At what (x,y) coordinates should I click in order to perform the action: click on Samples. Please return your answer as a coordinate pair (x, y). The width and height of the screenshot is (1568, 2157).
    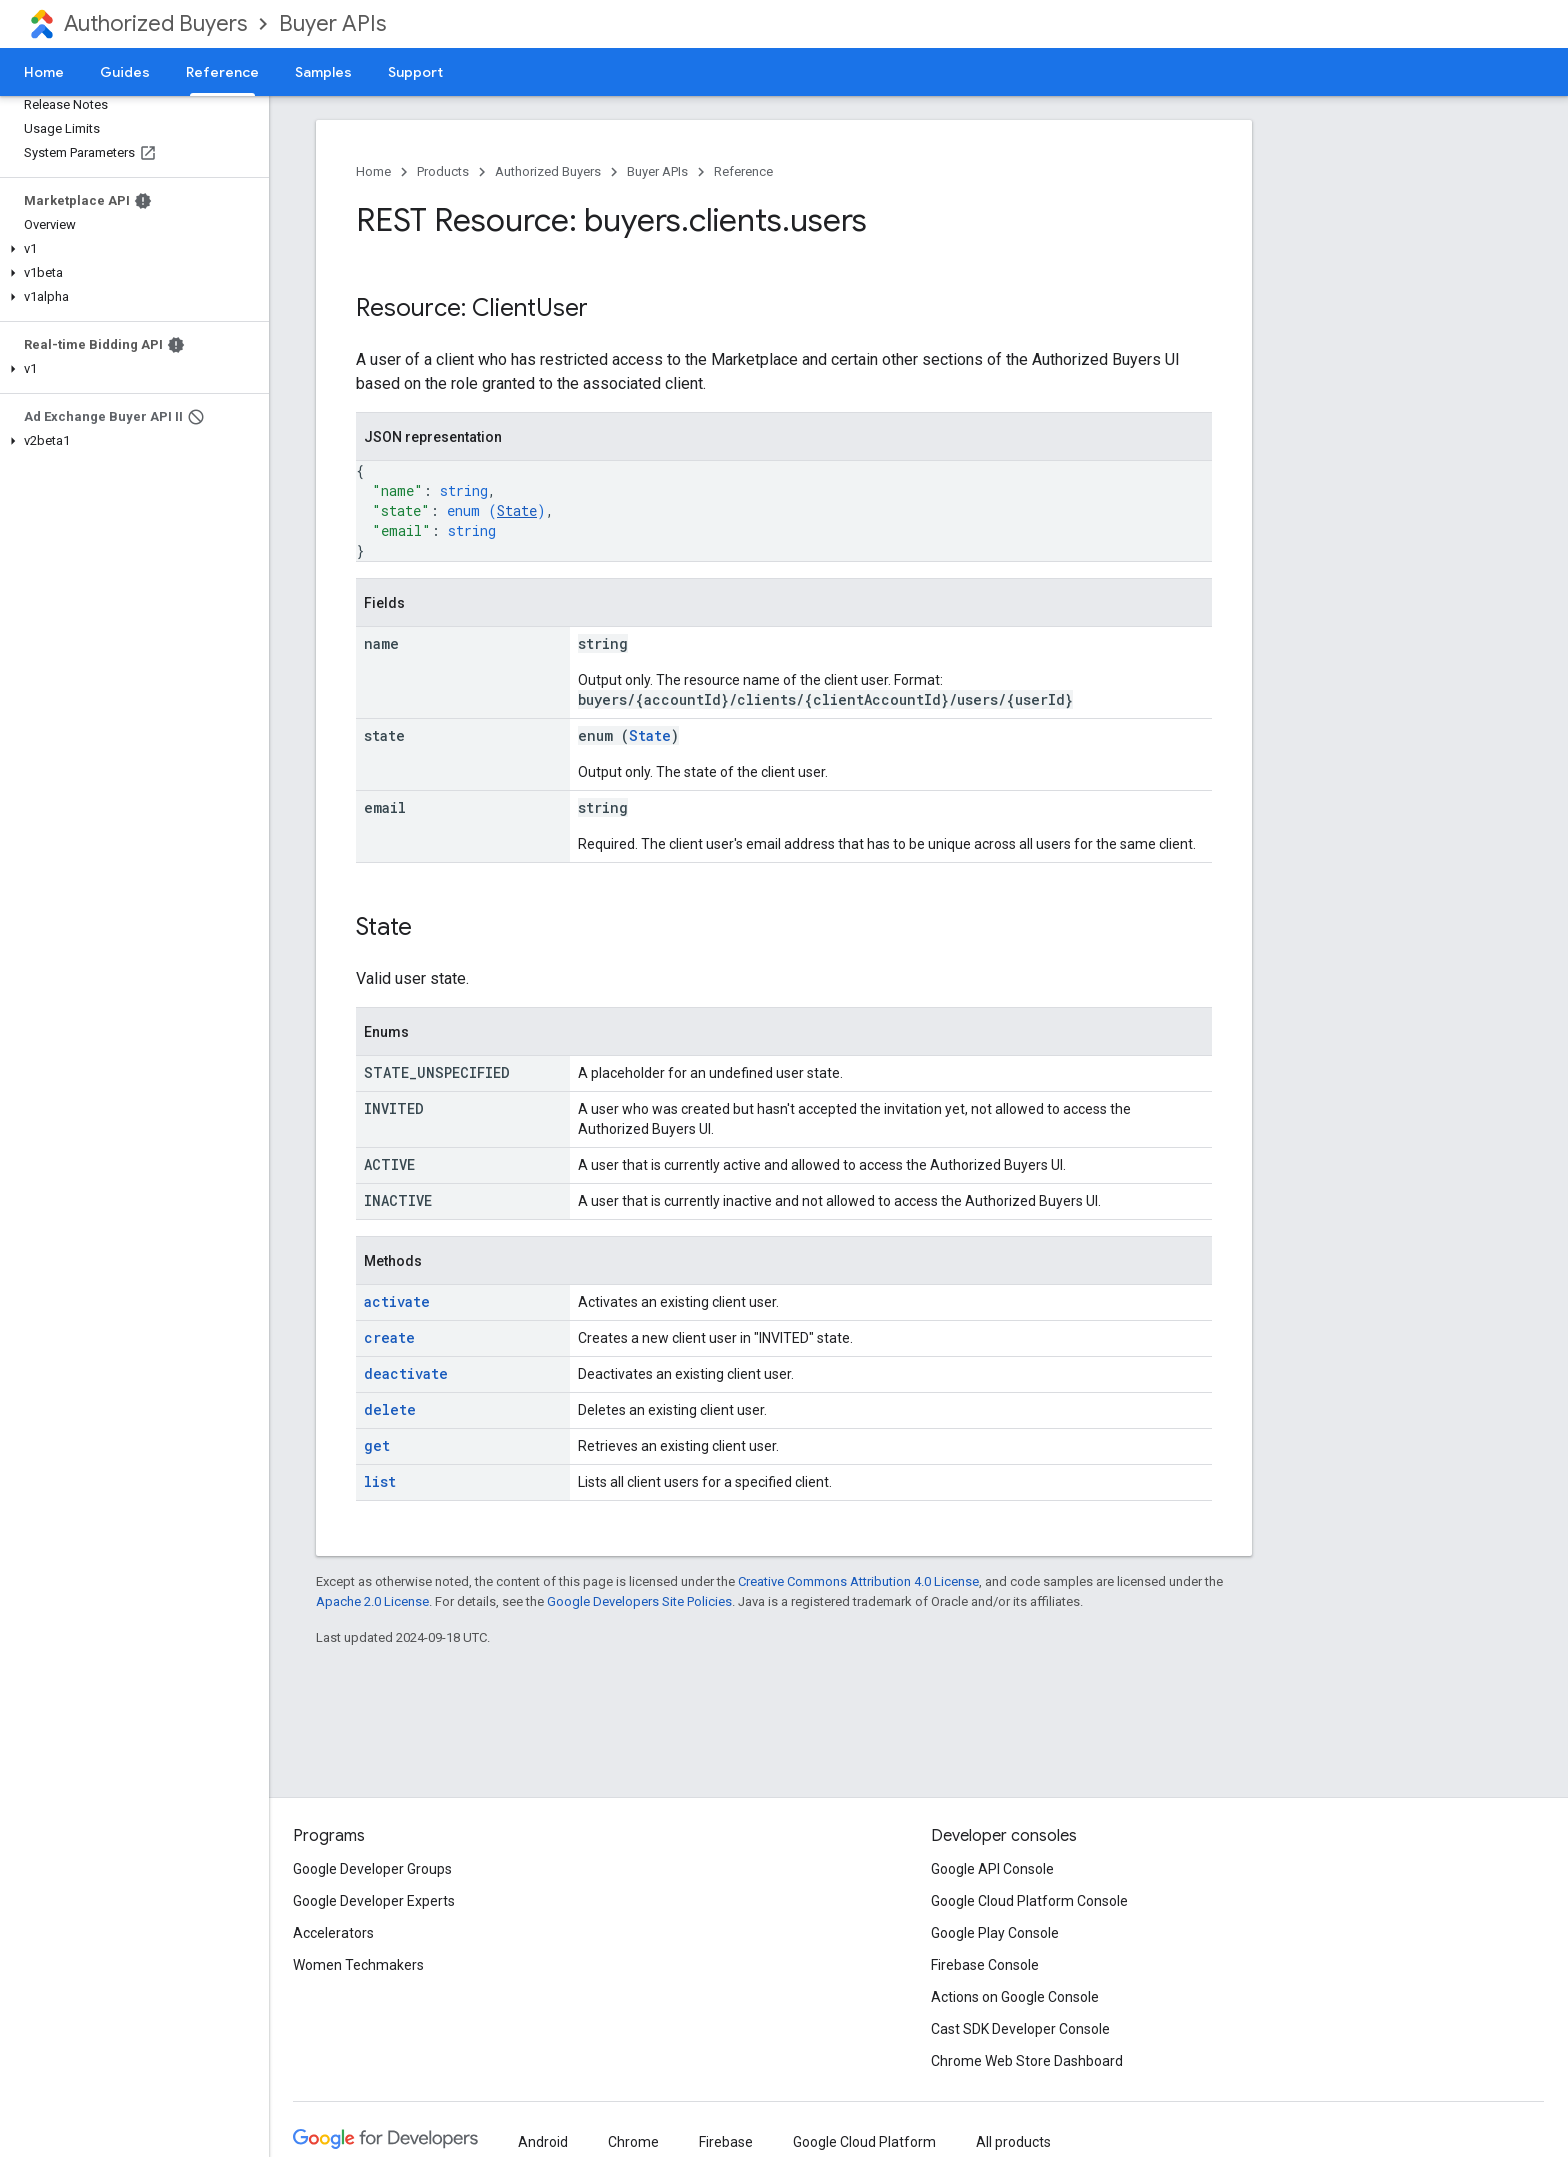
    Looking at the image, I should click on (323, 72).